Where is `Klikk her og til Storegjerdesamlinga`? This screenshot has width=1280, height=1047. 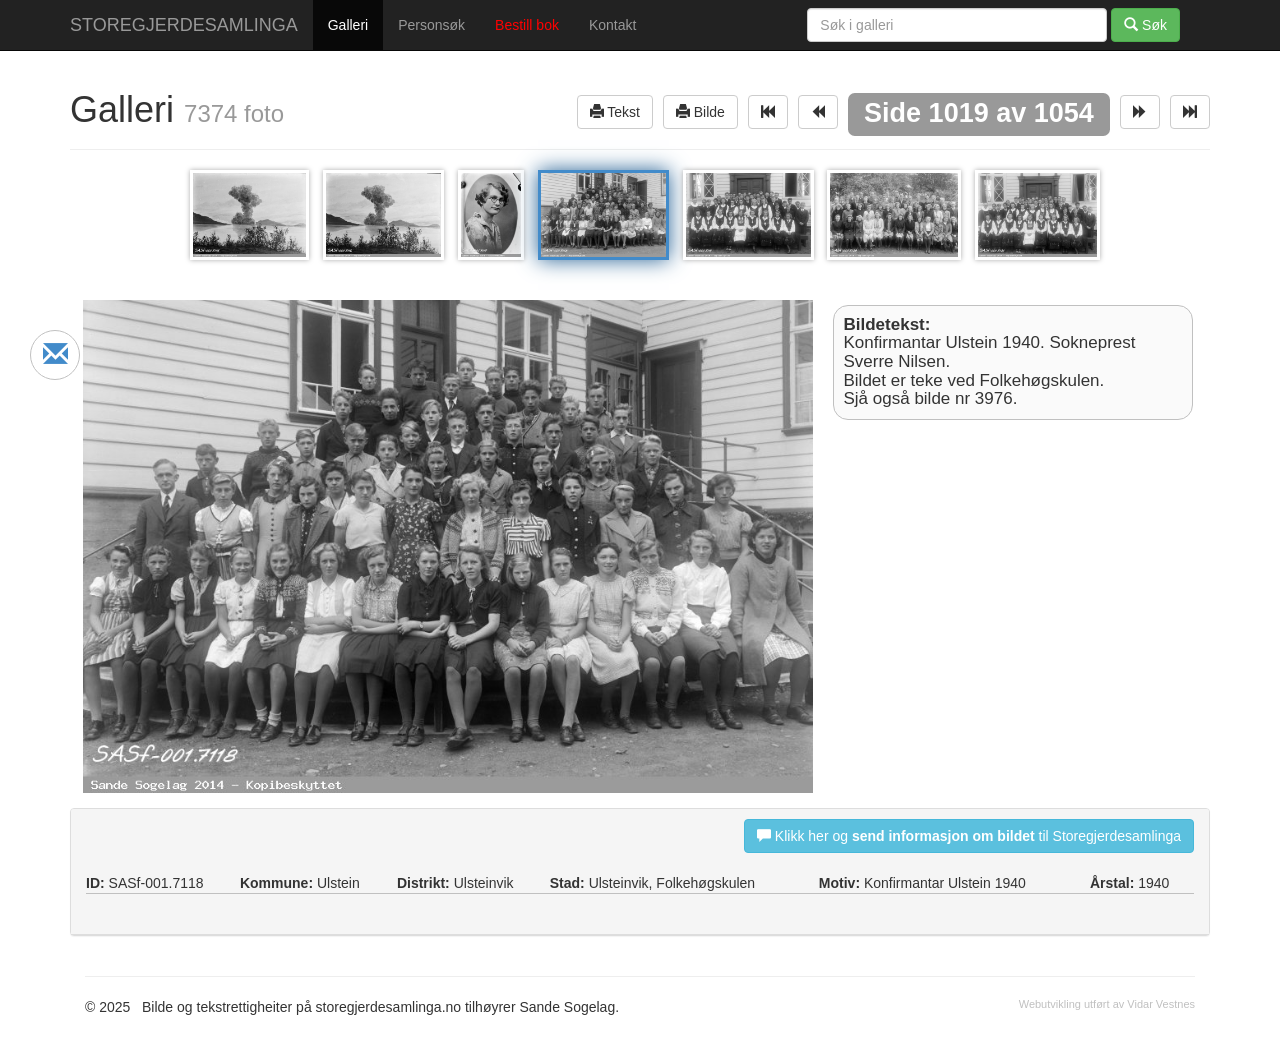 Klikk her og til Storegjerdesamlinga is located at coordinates (969, 835).